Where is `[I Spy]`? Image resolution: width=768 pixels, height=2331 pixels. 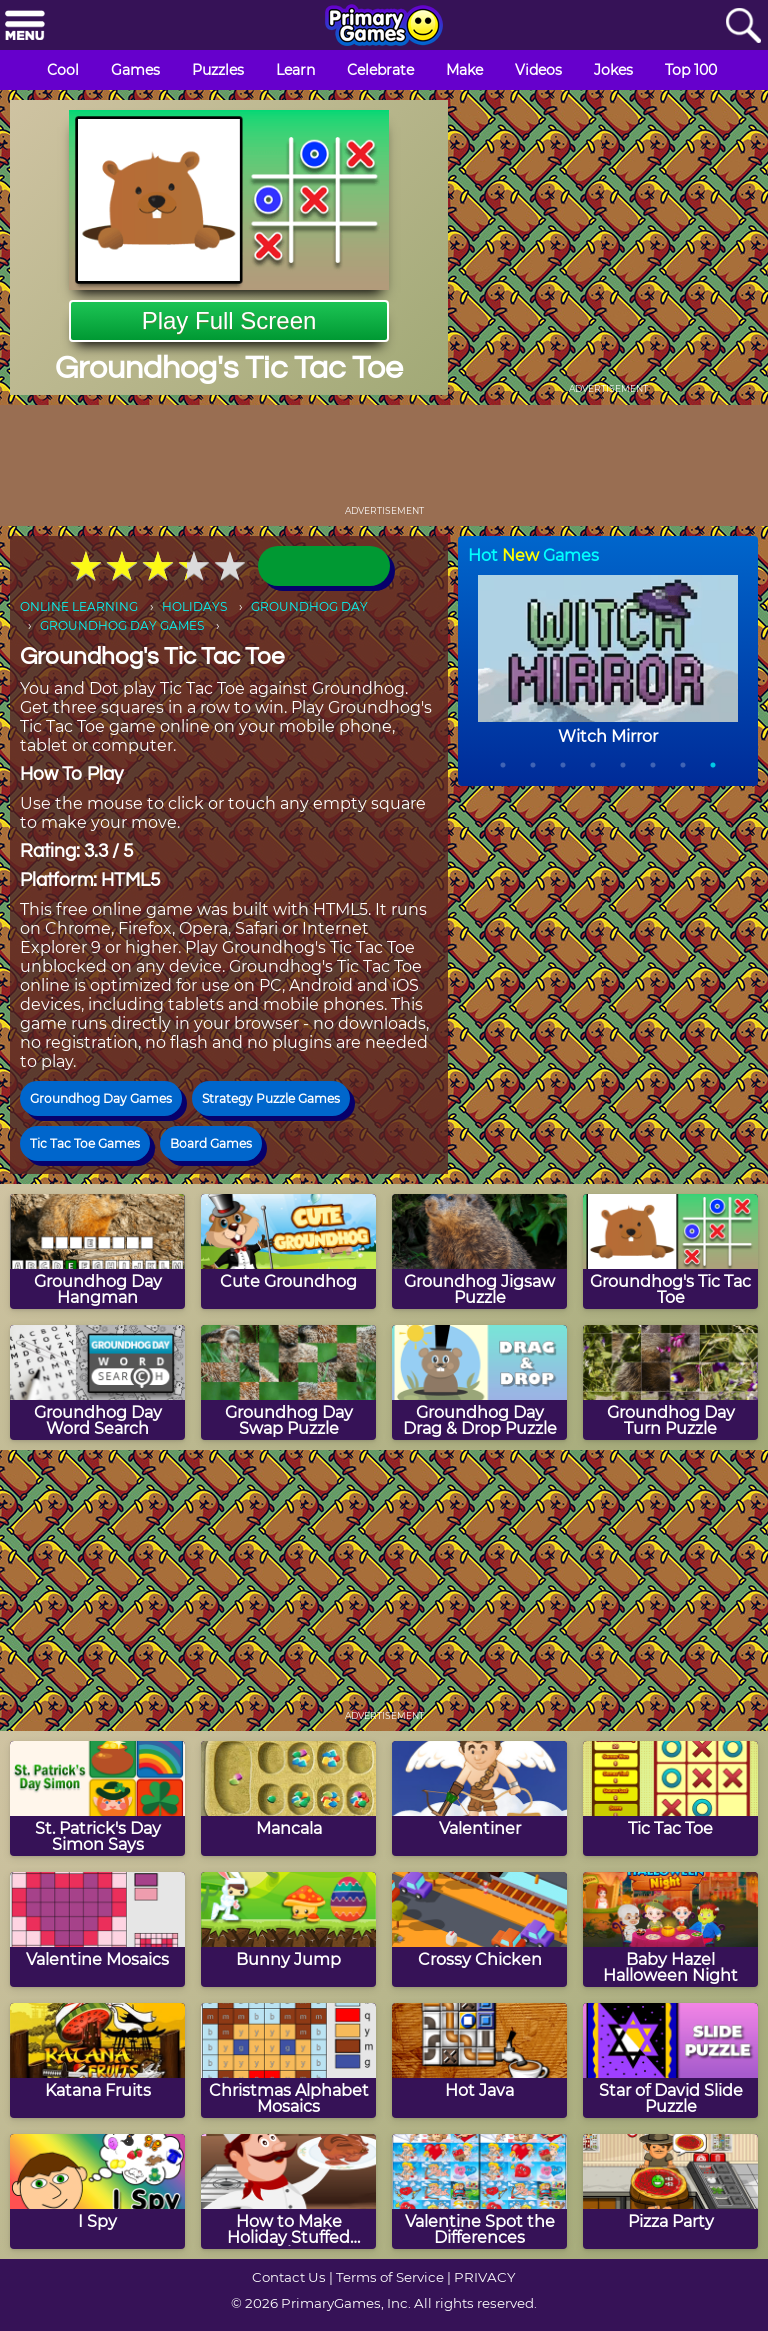
[I Spy] is located at coordinates (97, 2191).